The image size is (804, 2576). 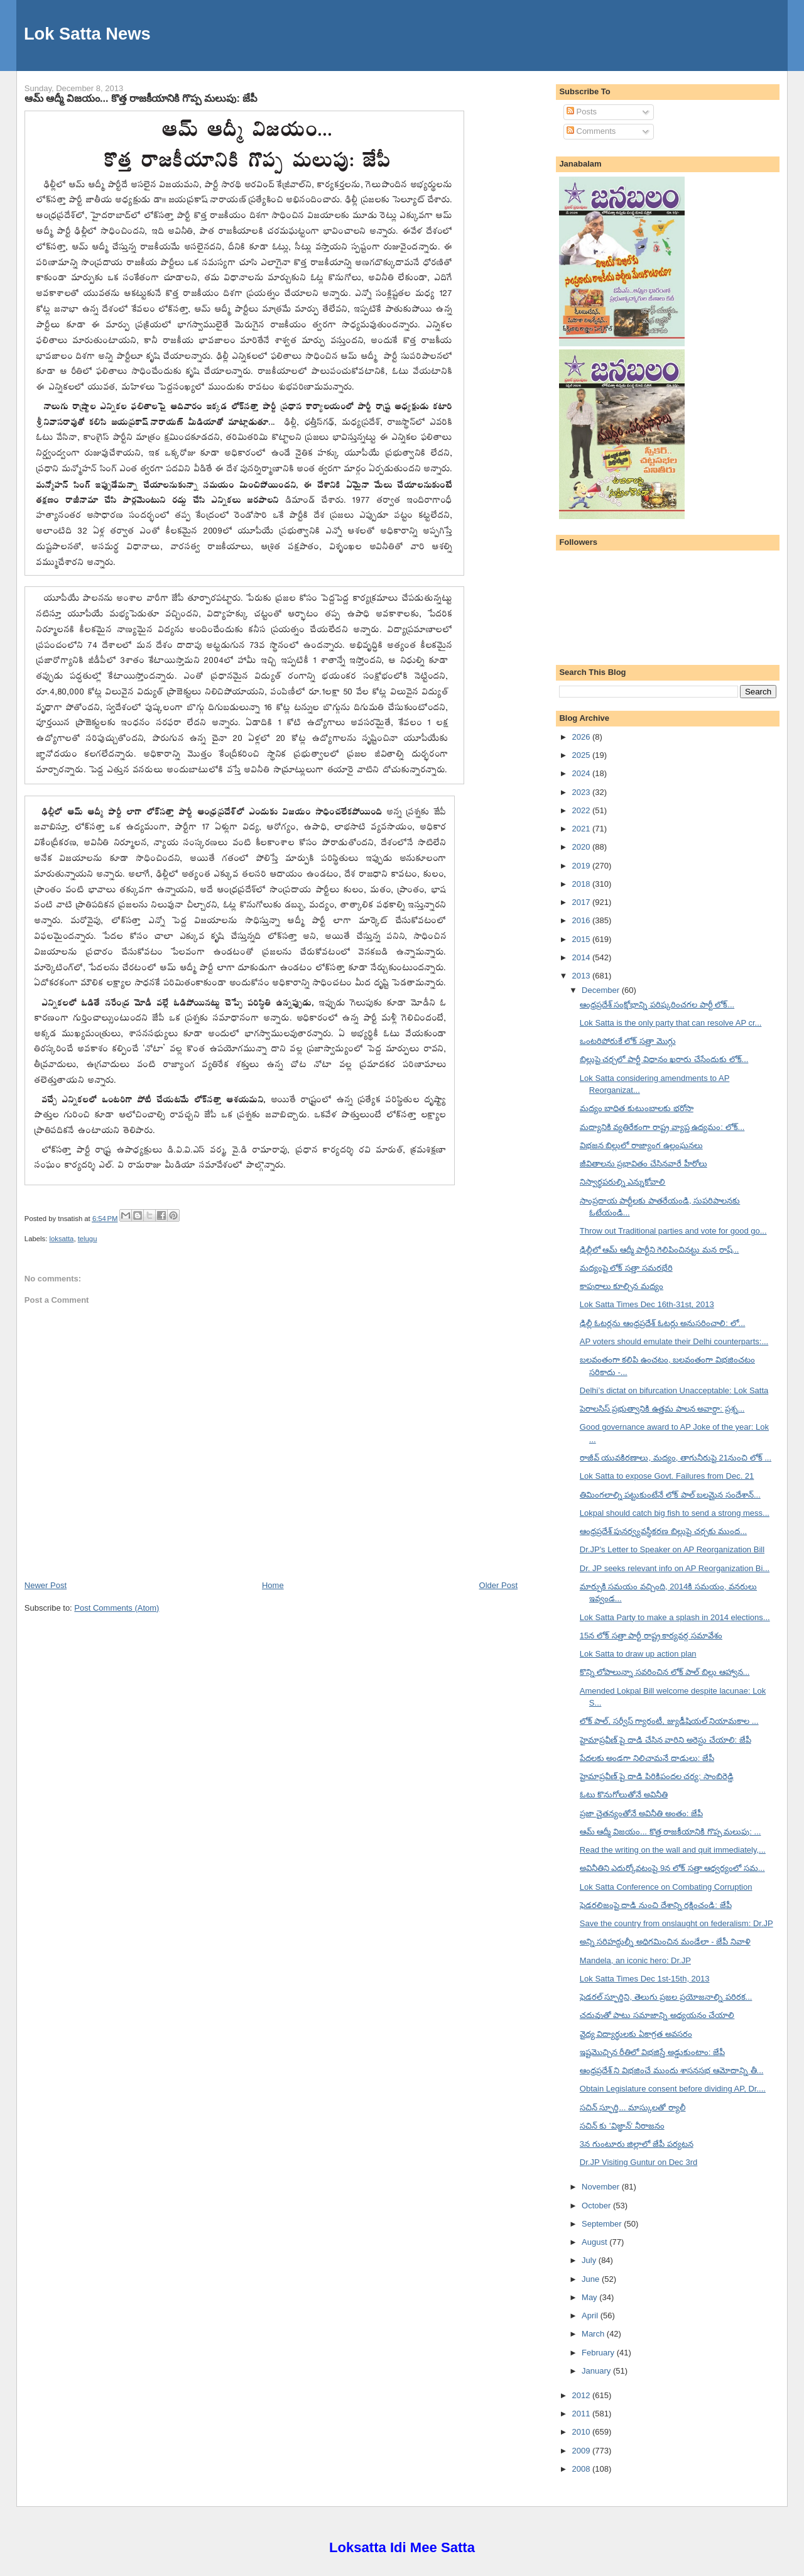 What do you see at coordinates (582, 957) in the screenshot?
I see `2014` at bounding box center [582, 957].